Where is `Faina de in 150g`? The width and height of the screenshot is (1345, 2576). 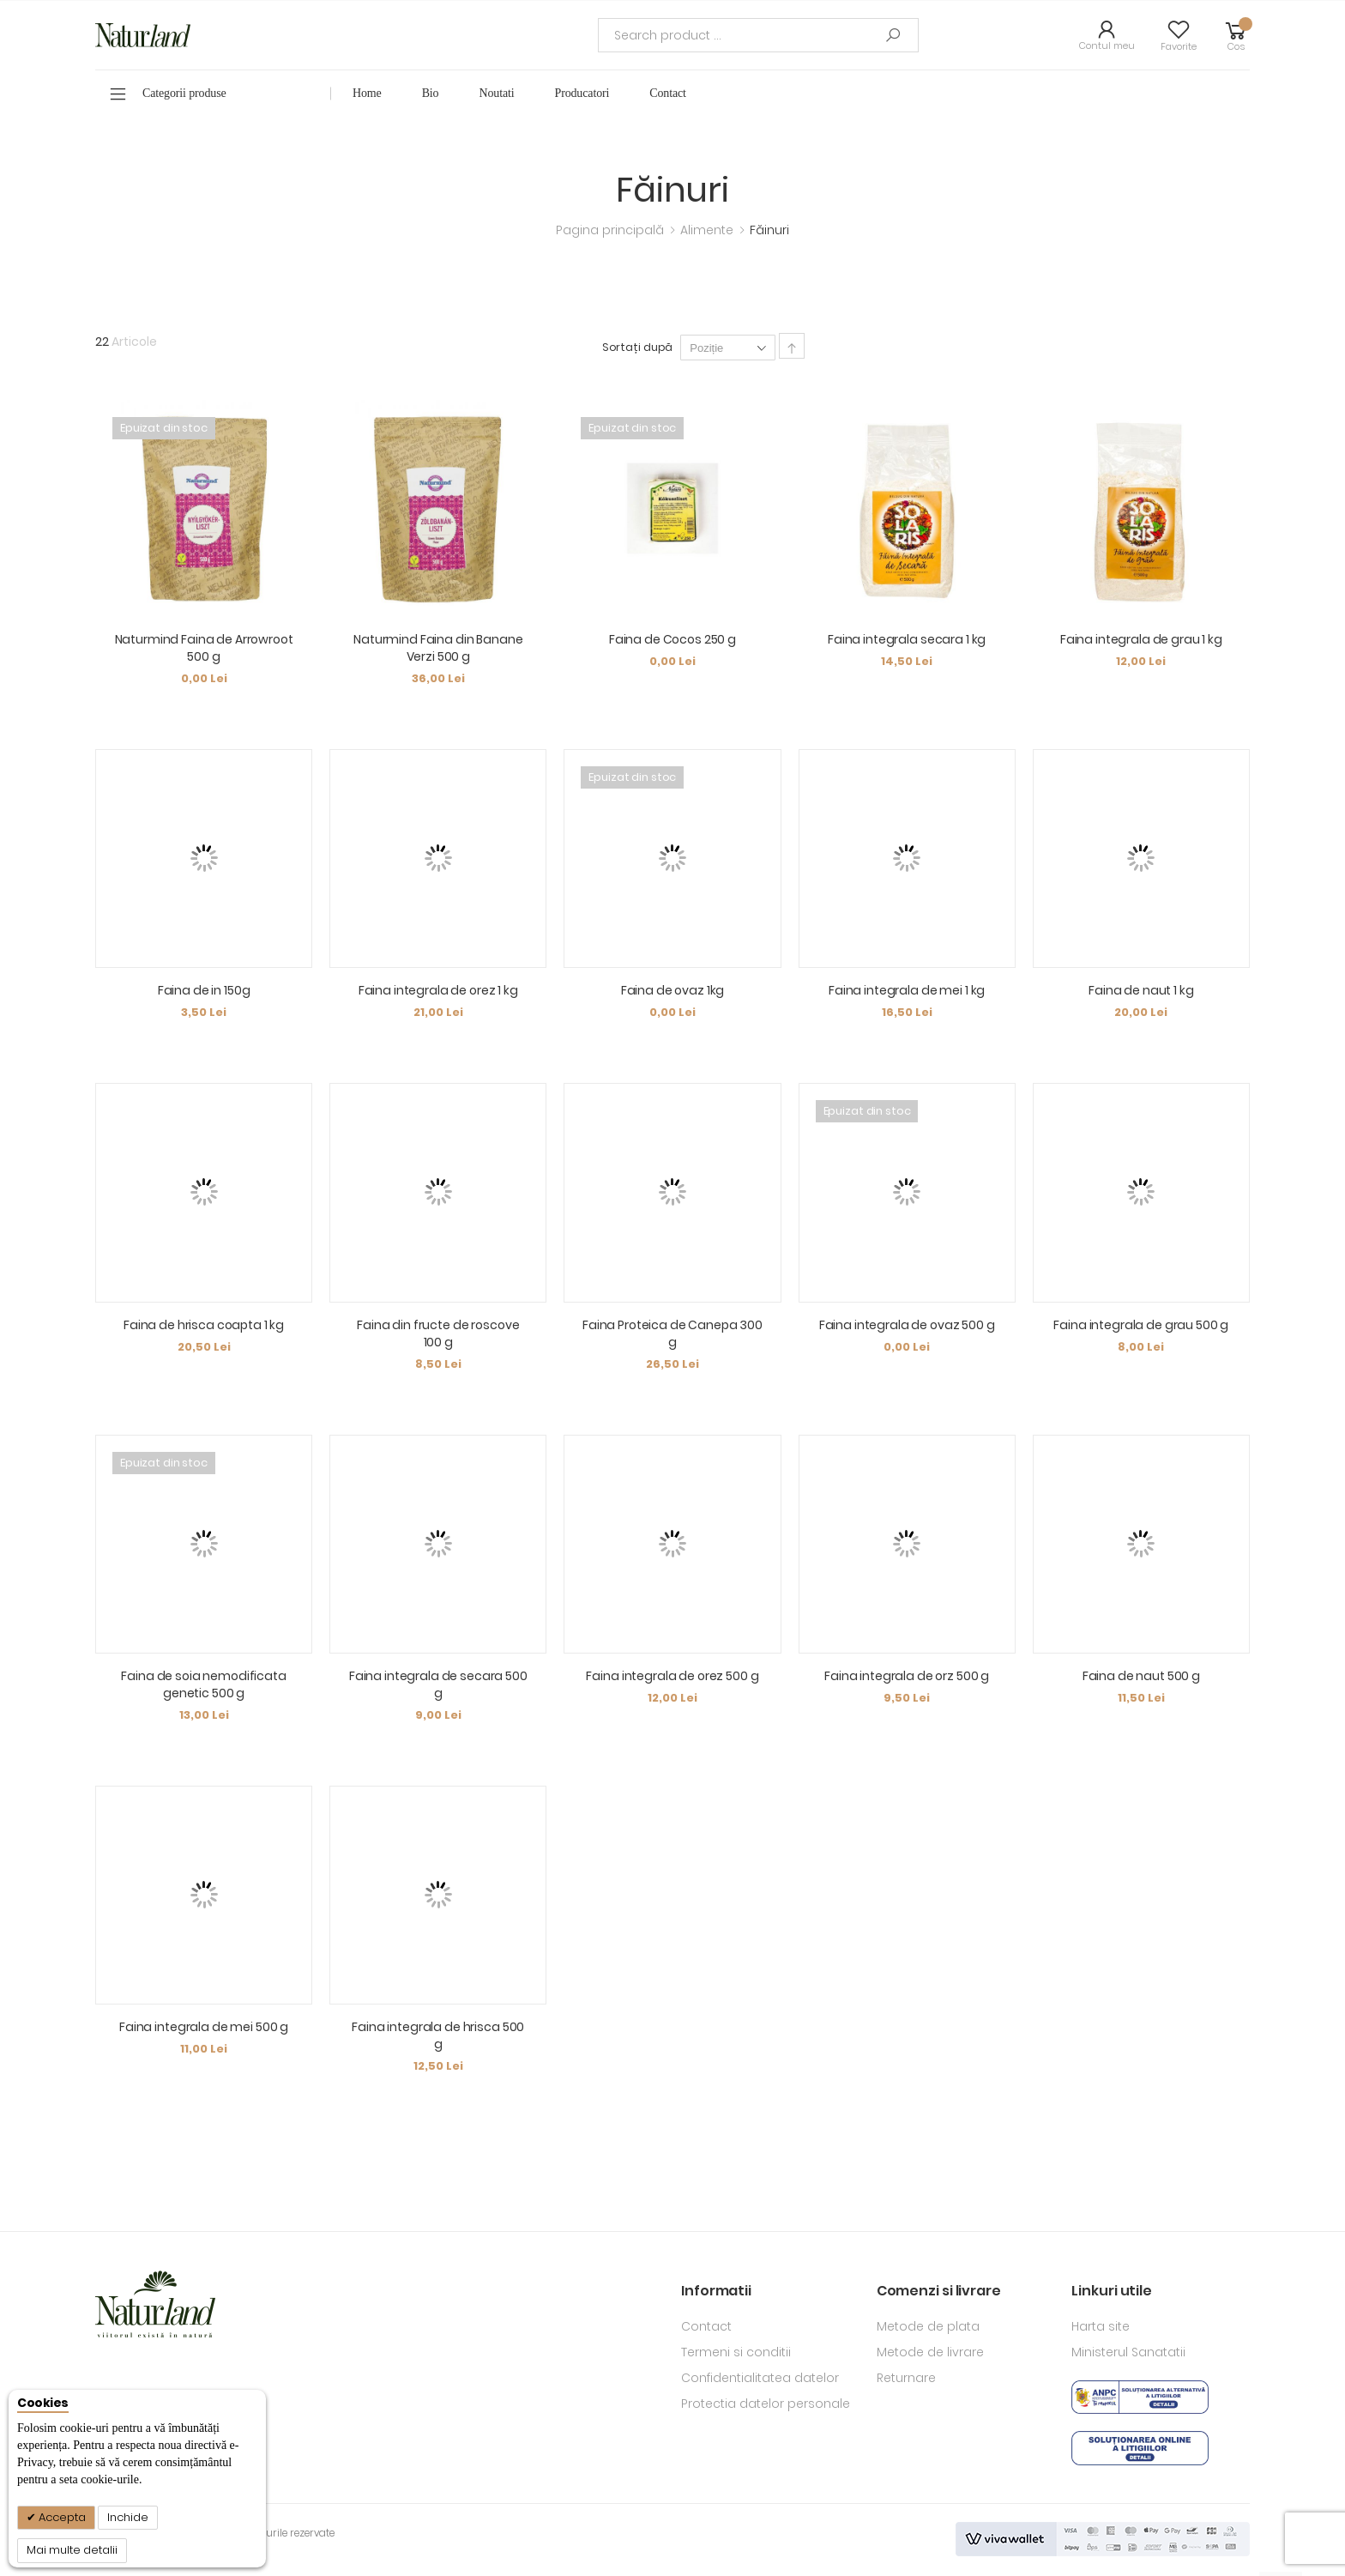
Faina de in 150g is located at coordinates (204, 990).